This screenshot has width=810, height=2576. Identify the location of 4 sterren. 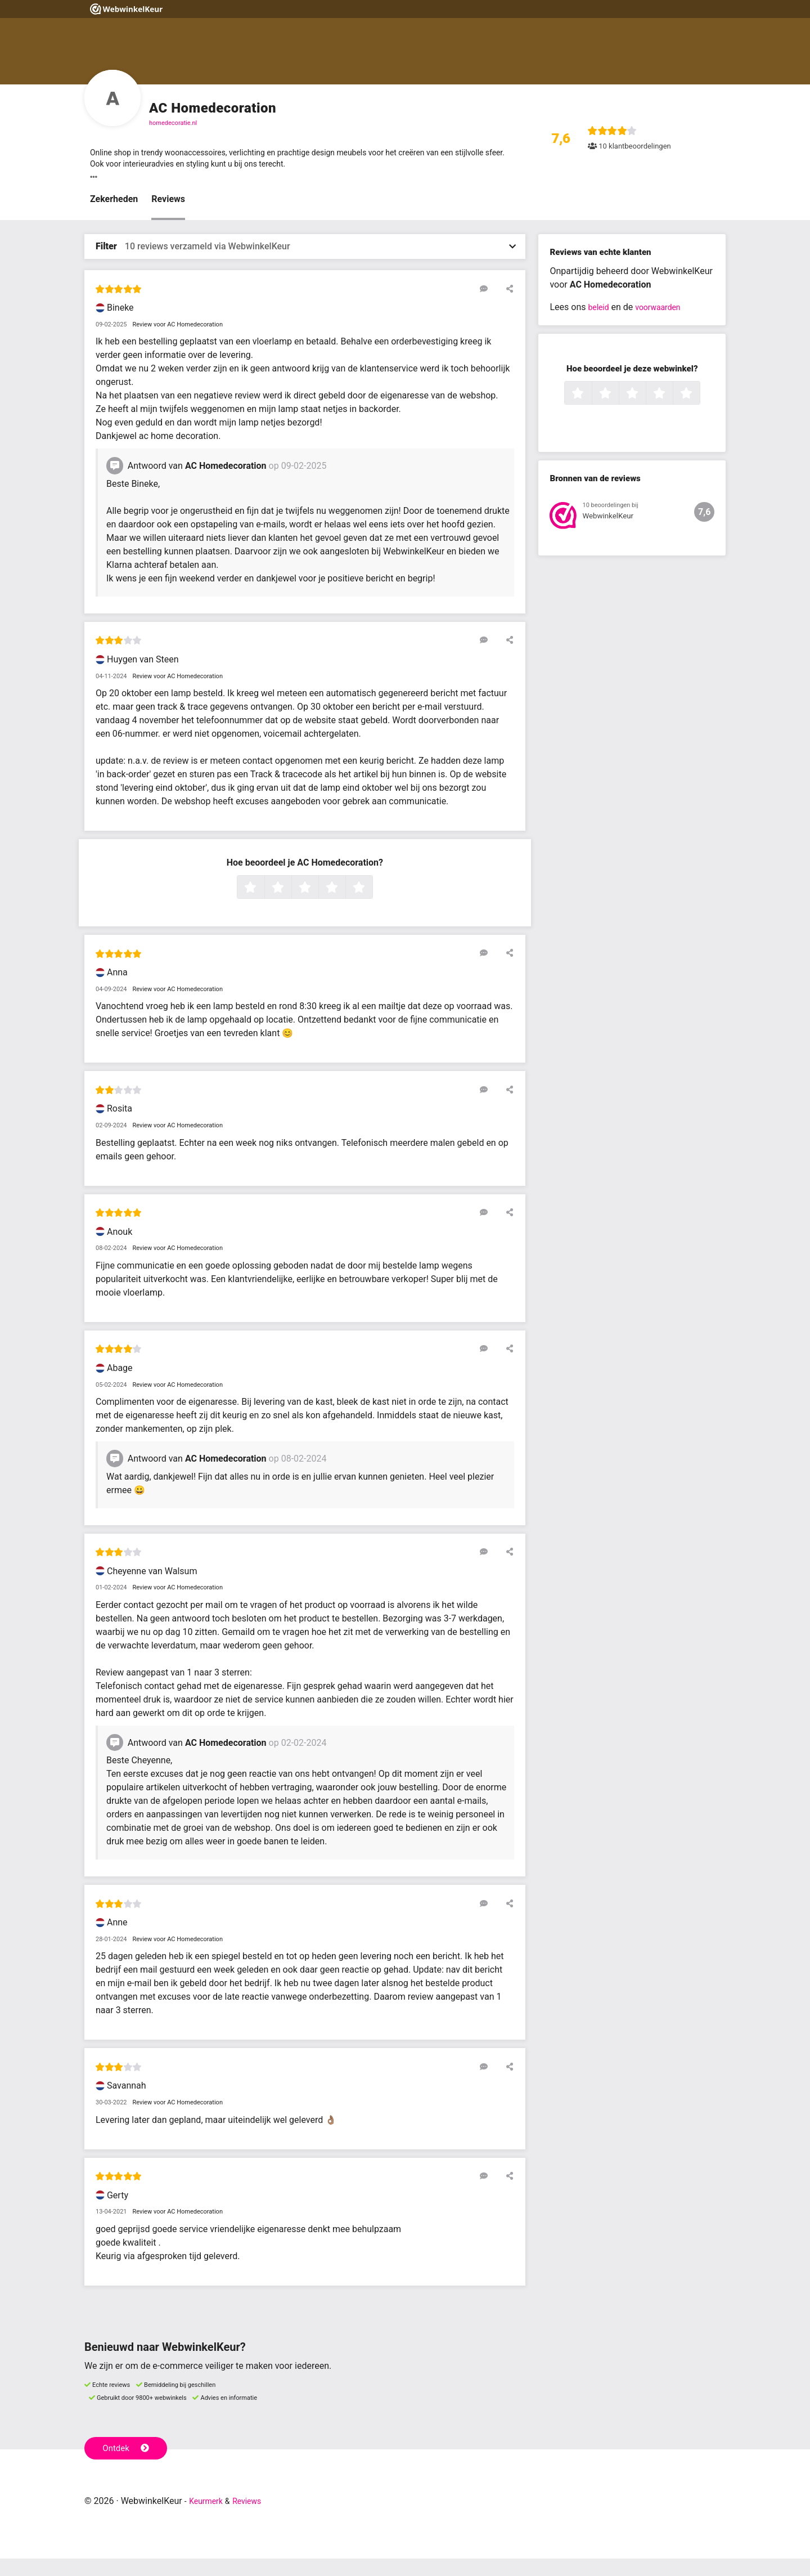
(344, 905).